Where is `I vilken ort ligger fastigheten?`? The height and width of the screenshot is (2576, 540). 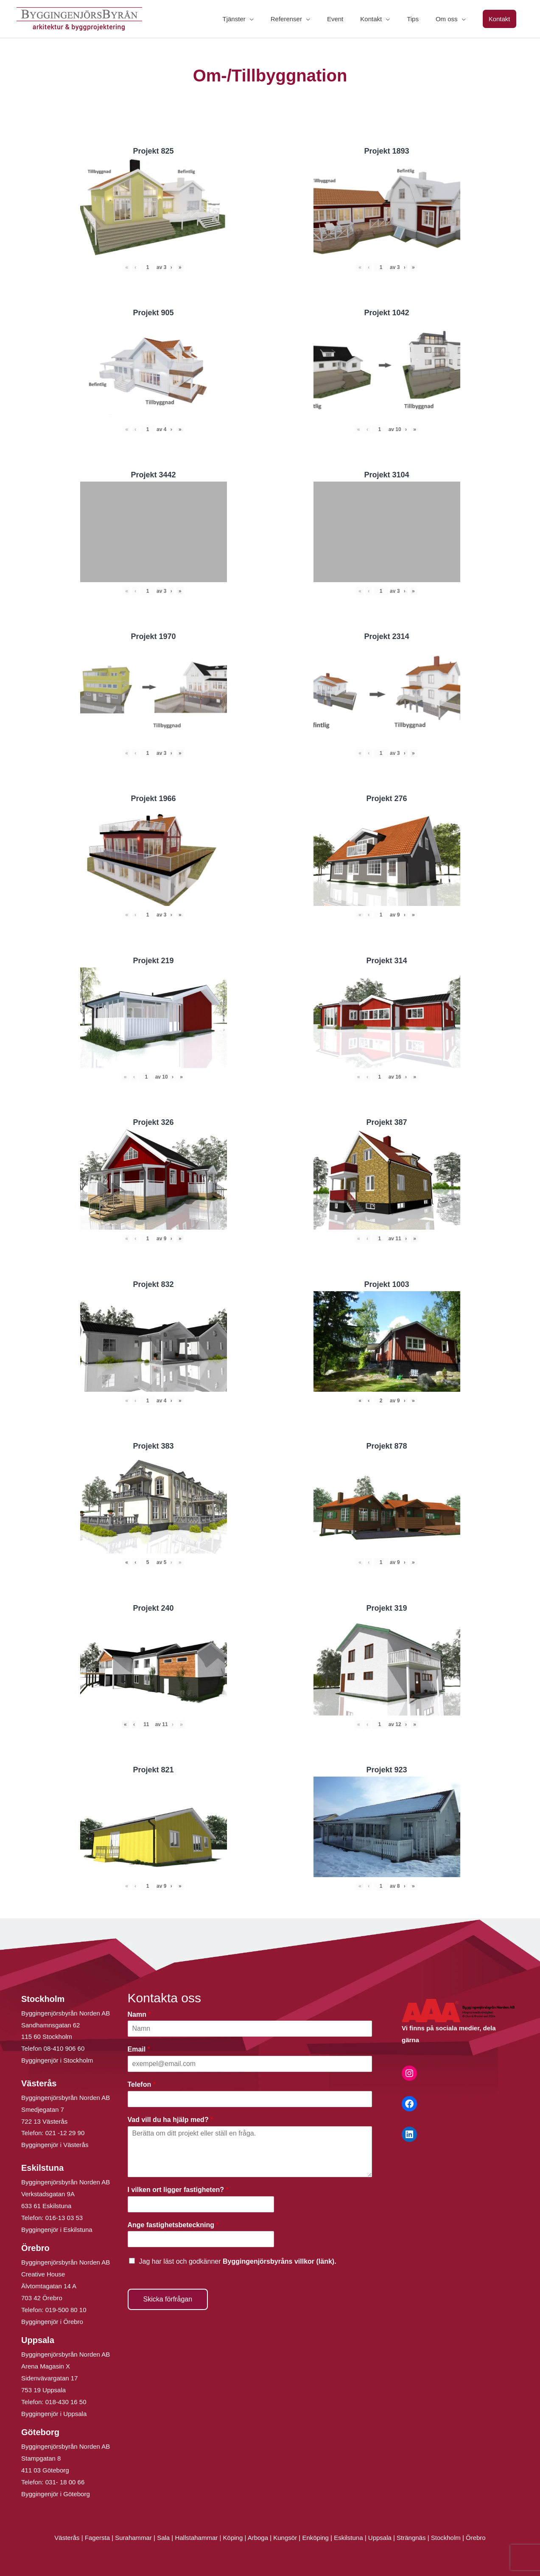 I vilken ort ligger fastigheten? is located at coordinates (178, 2189).